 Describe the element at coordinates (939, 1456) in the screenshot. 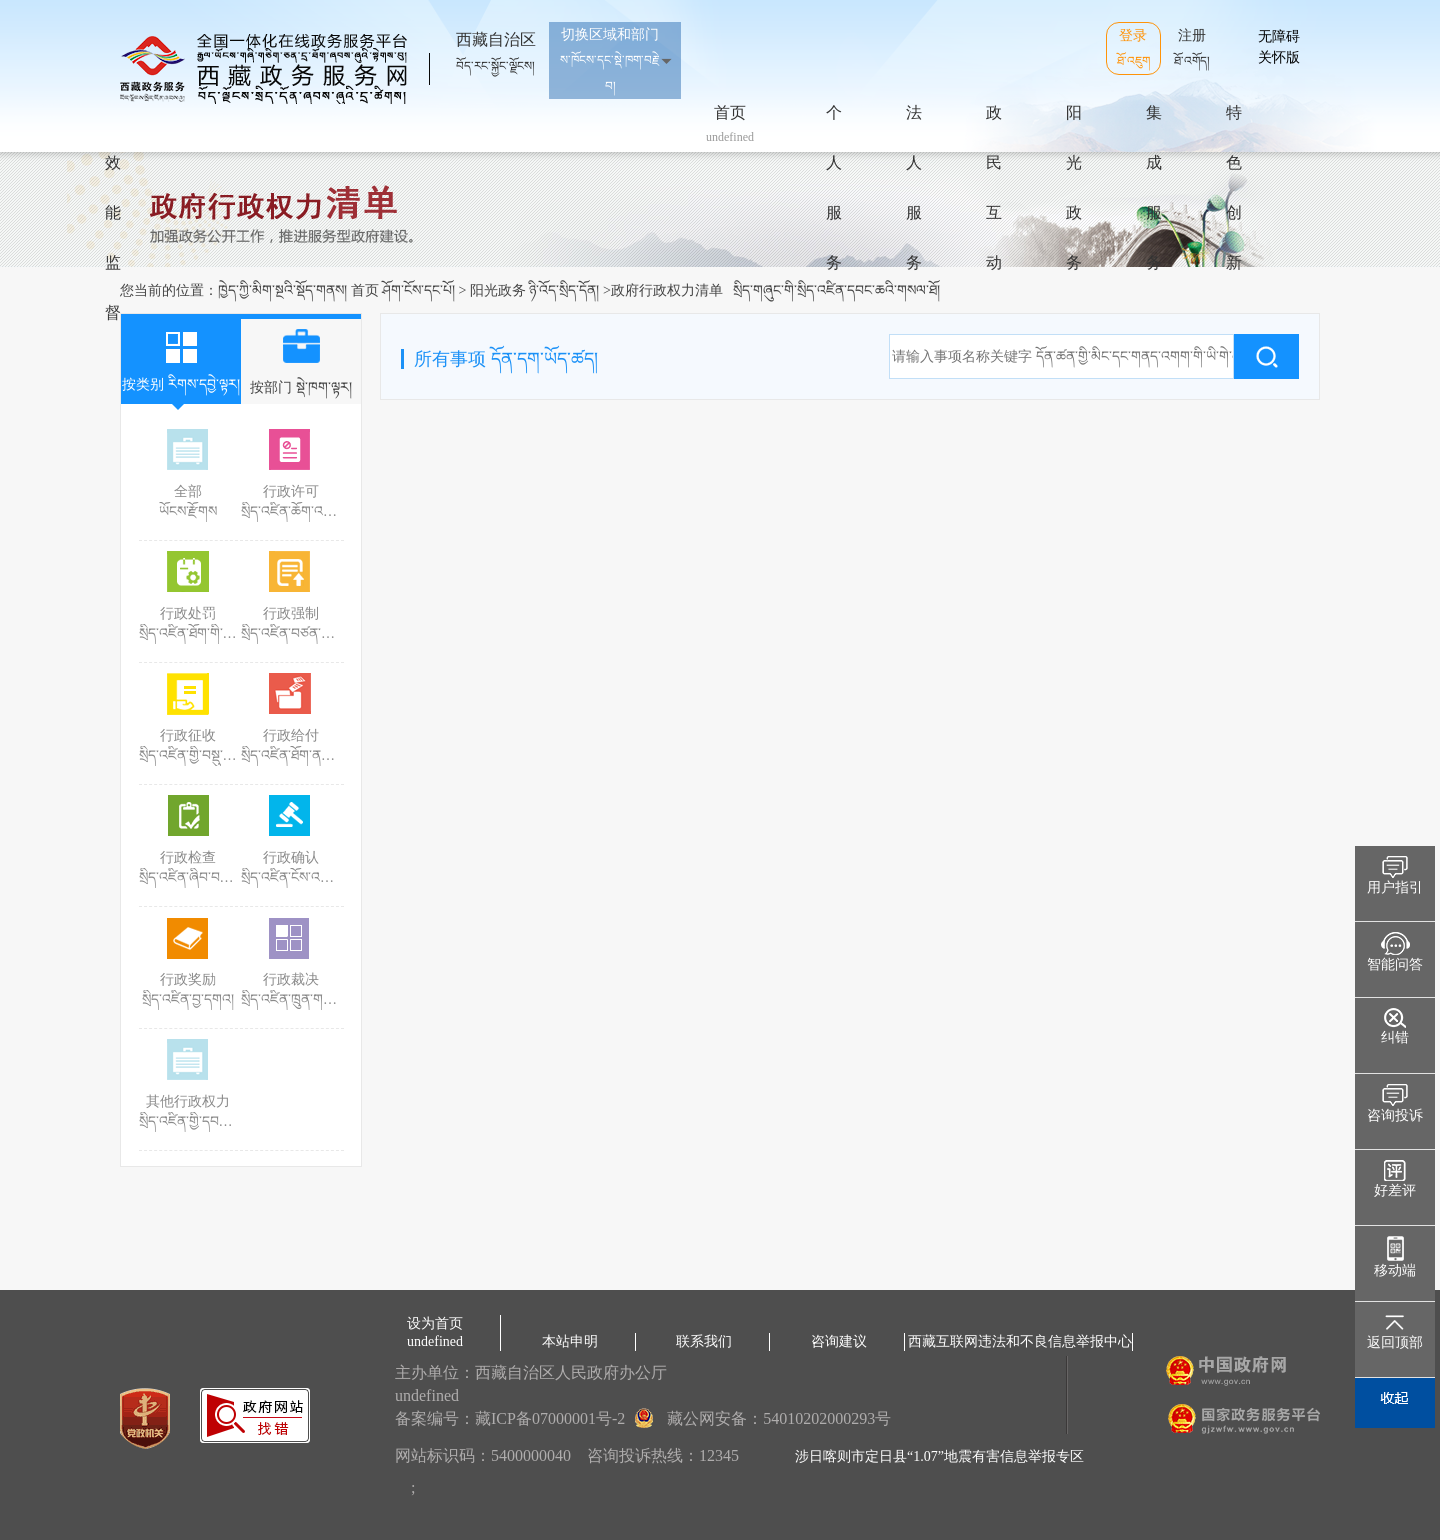

I see `涉日喀则市定日县“1.07”地震有害信息举报专区` at that location.